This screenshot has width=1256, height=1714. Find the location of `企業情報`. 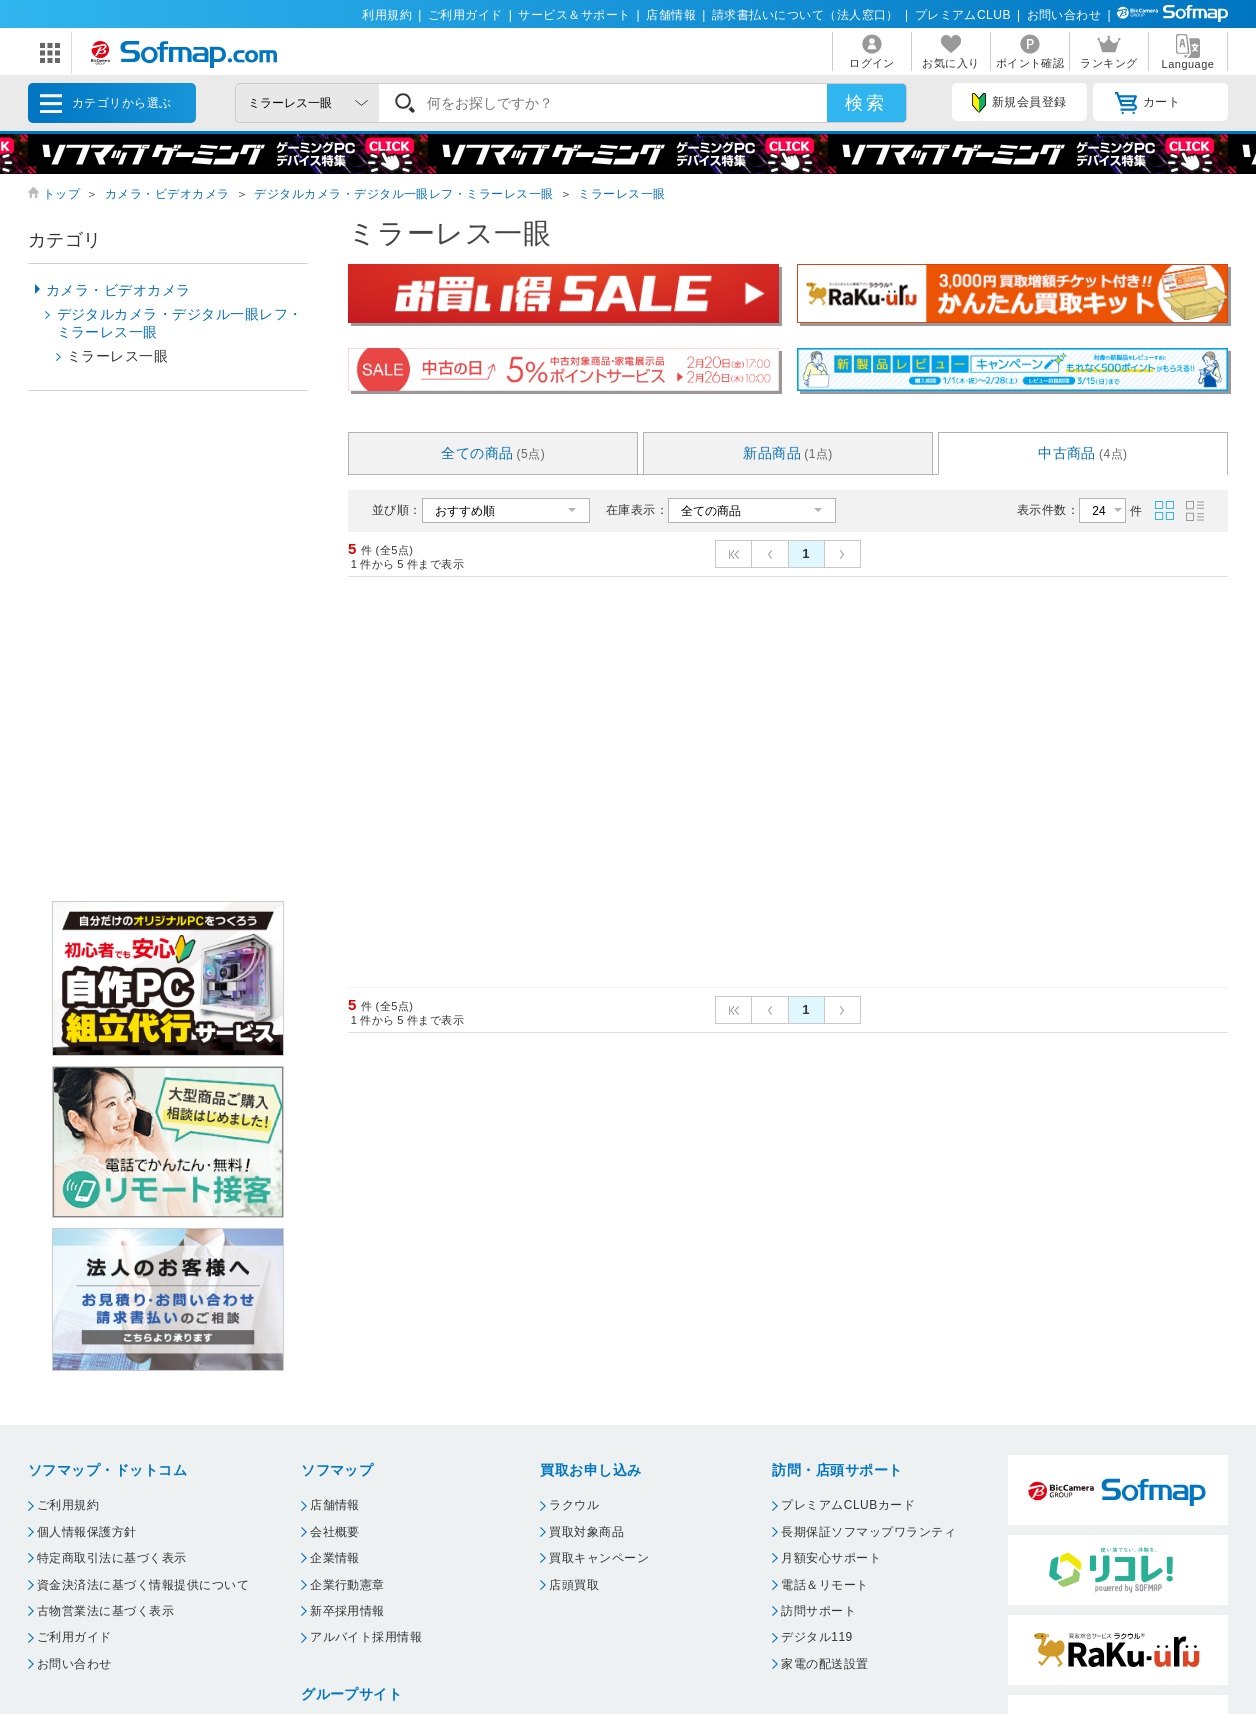

企業情報 is located at coordinates (335, 1558).